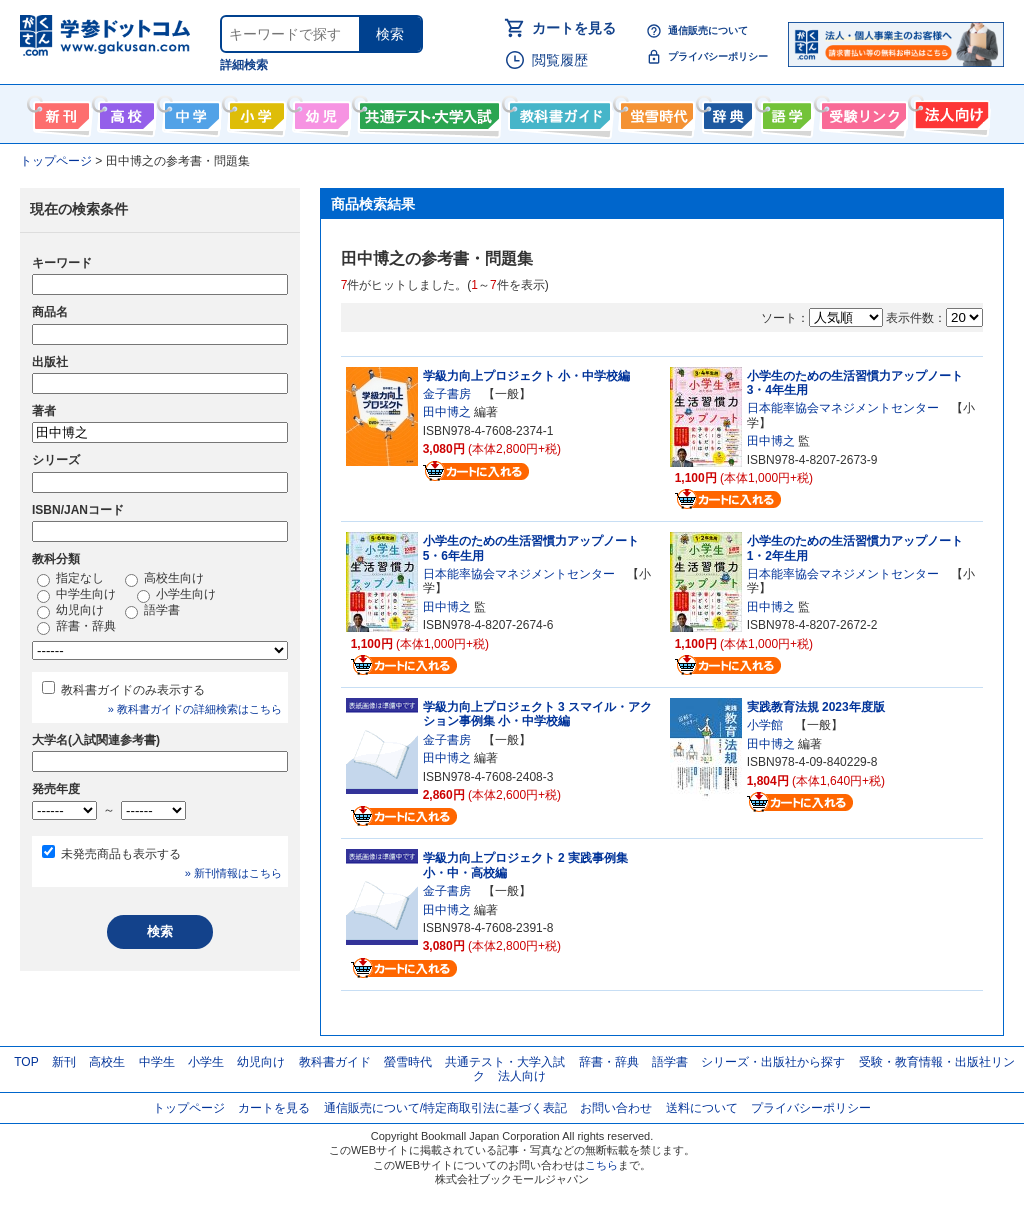 The image size is (1024, 1211). Describe the element at coordinates (654, 112) in the screenshot. I see `螢雪時代` at that location.